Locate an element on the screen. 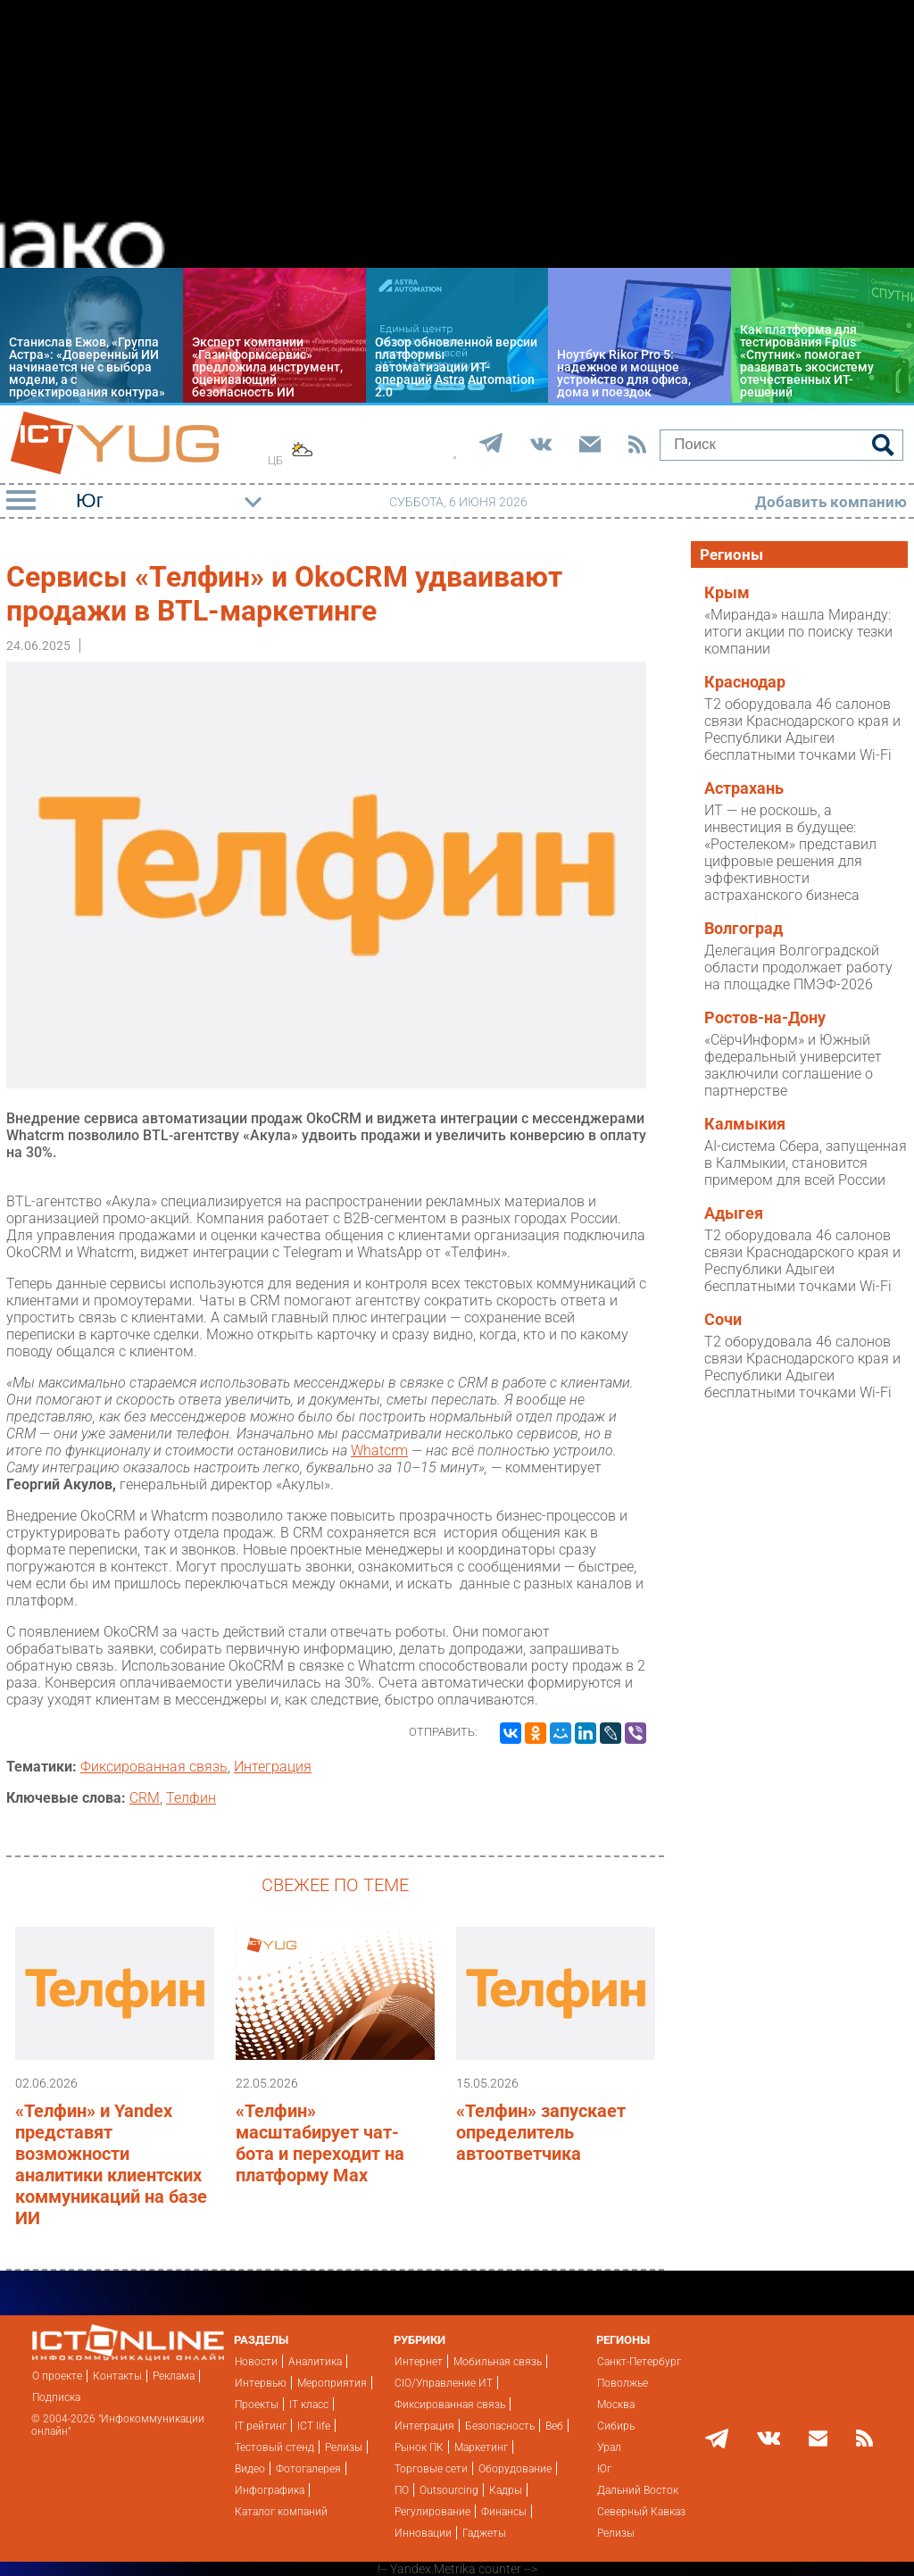 The image size is (914, 2576). Юг is located at coordinates (604, 2469).